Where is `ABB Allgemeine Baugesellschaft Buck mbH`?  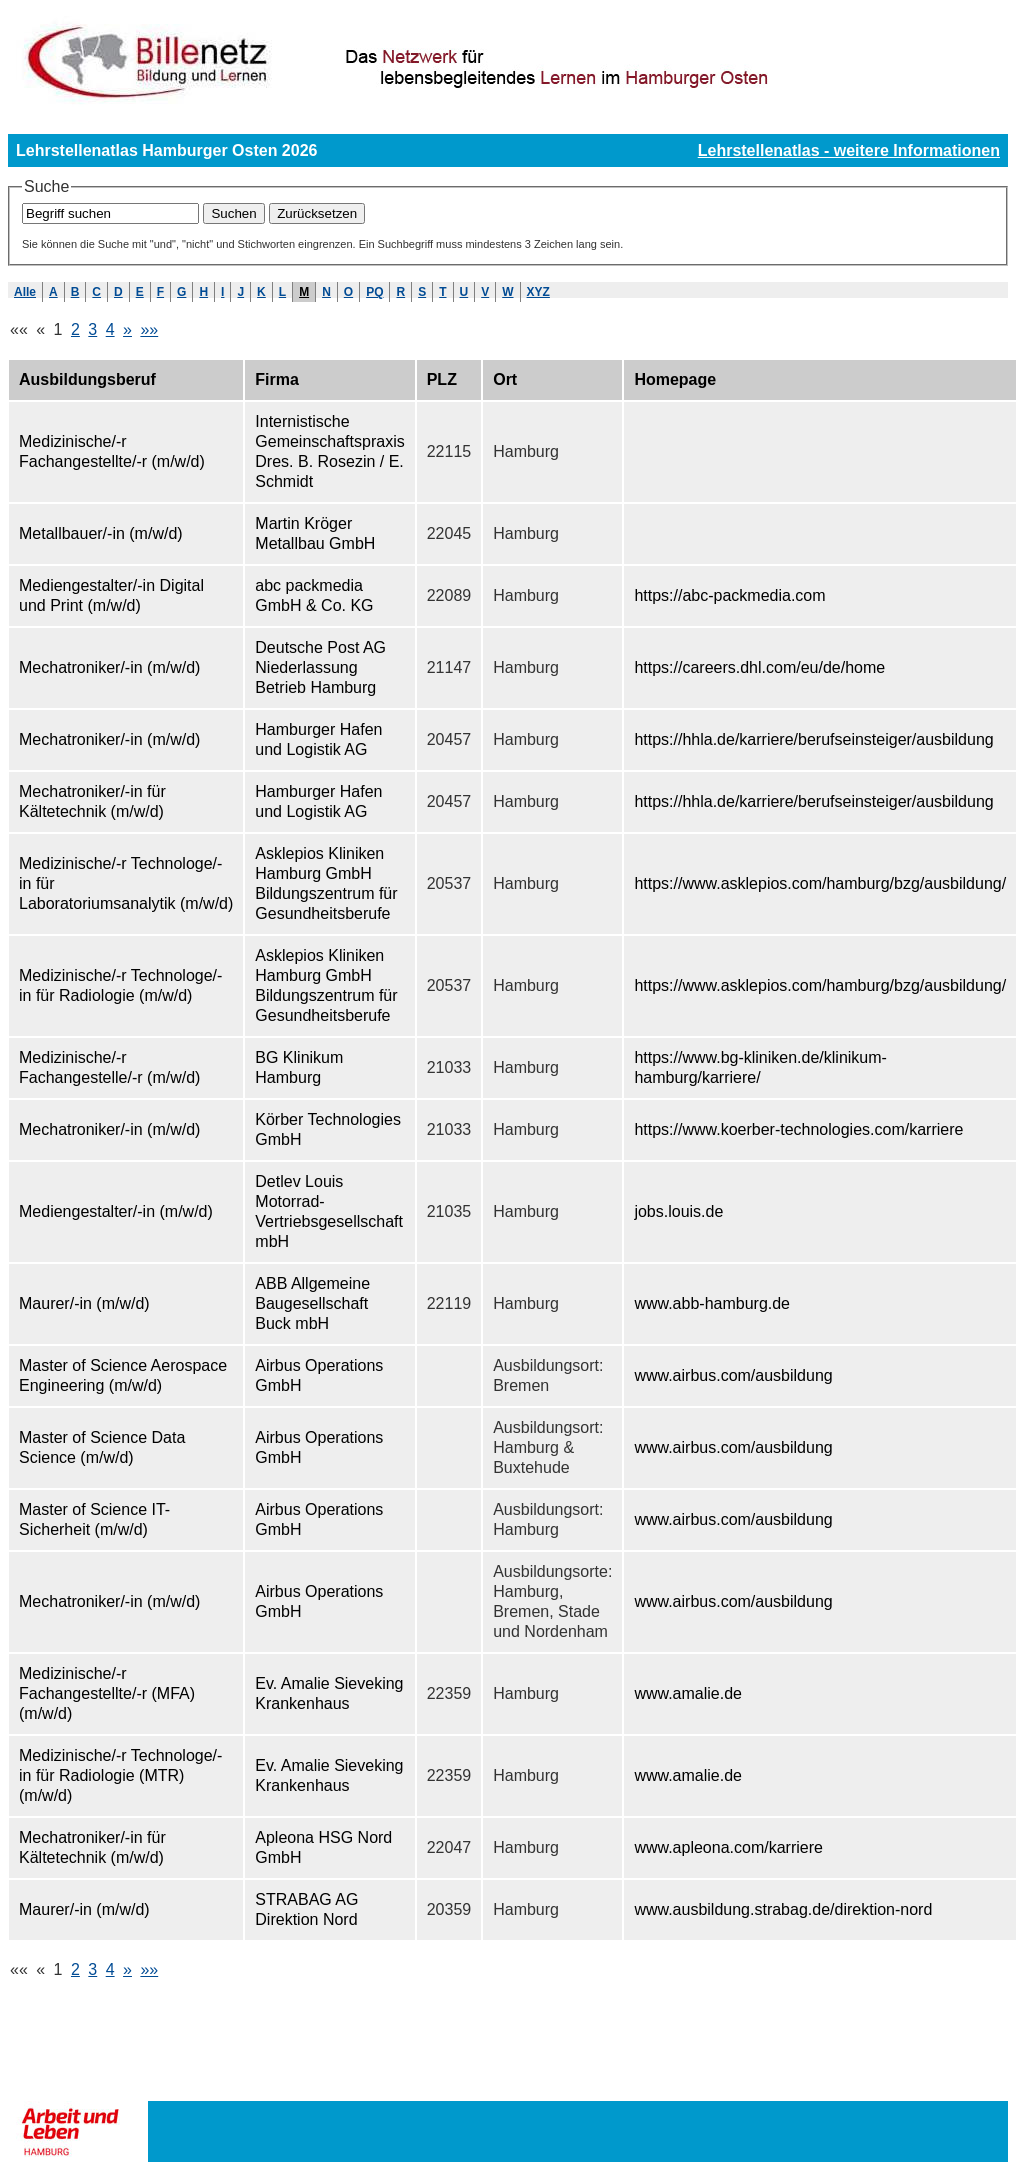 ABB Allgemeine Baugesellschaft Buck mbH is located at coordinates (312, 1303).